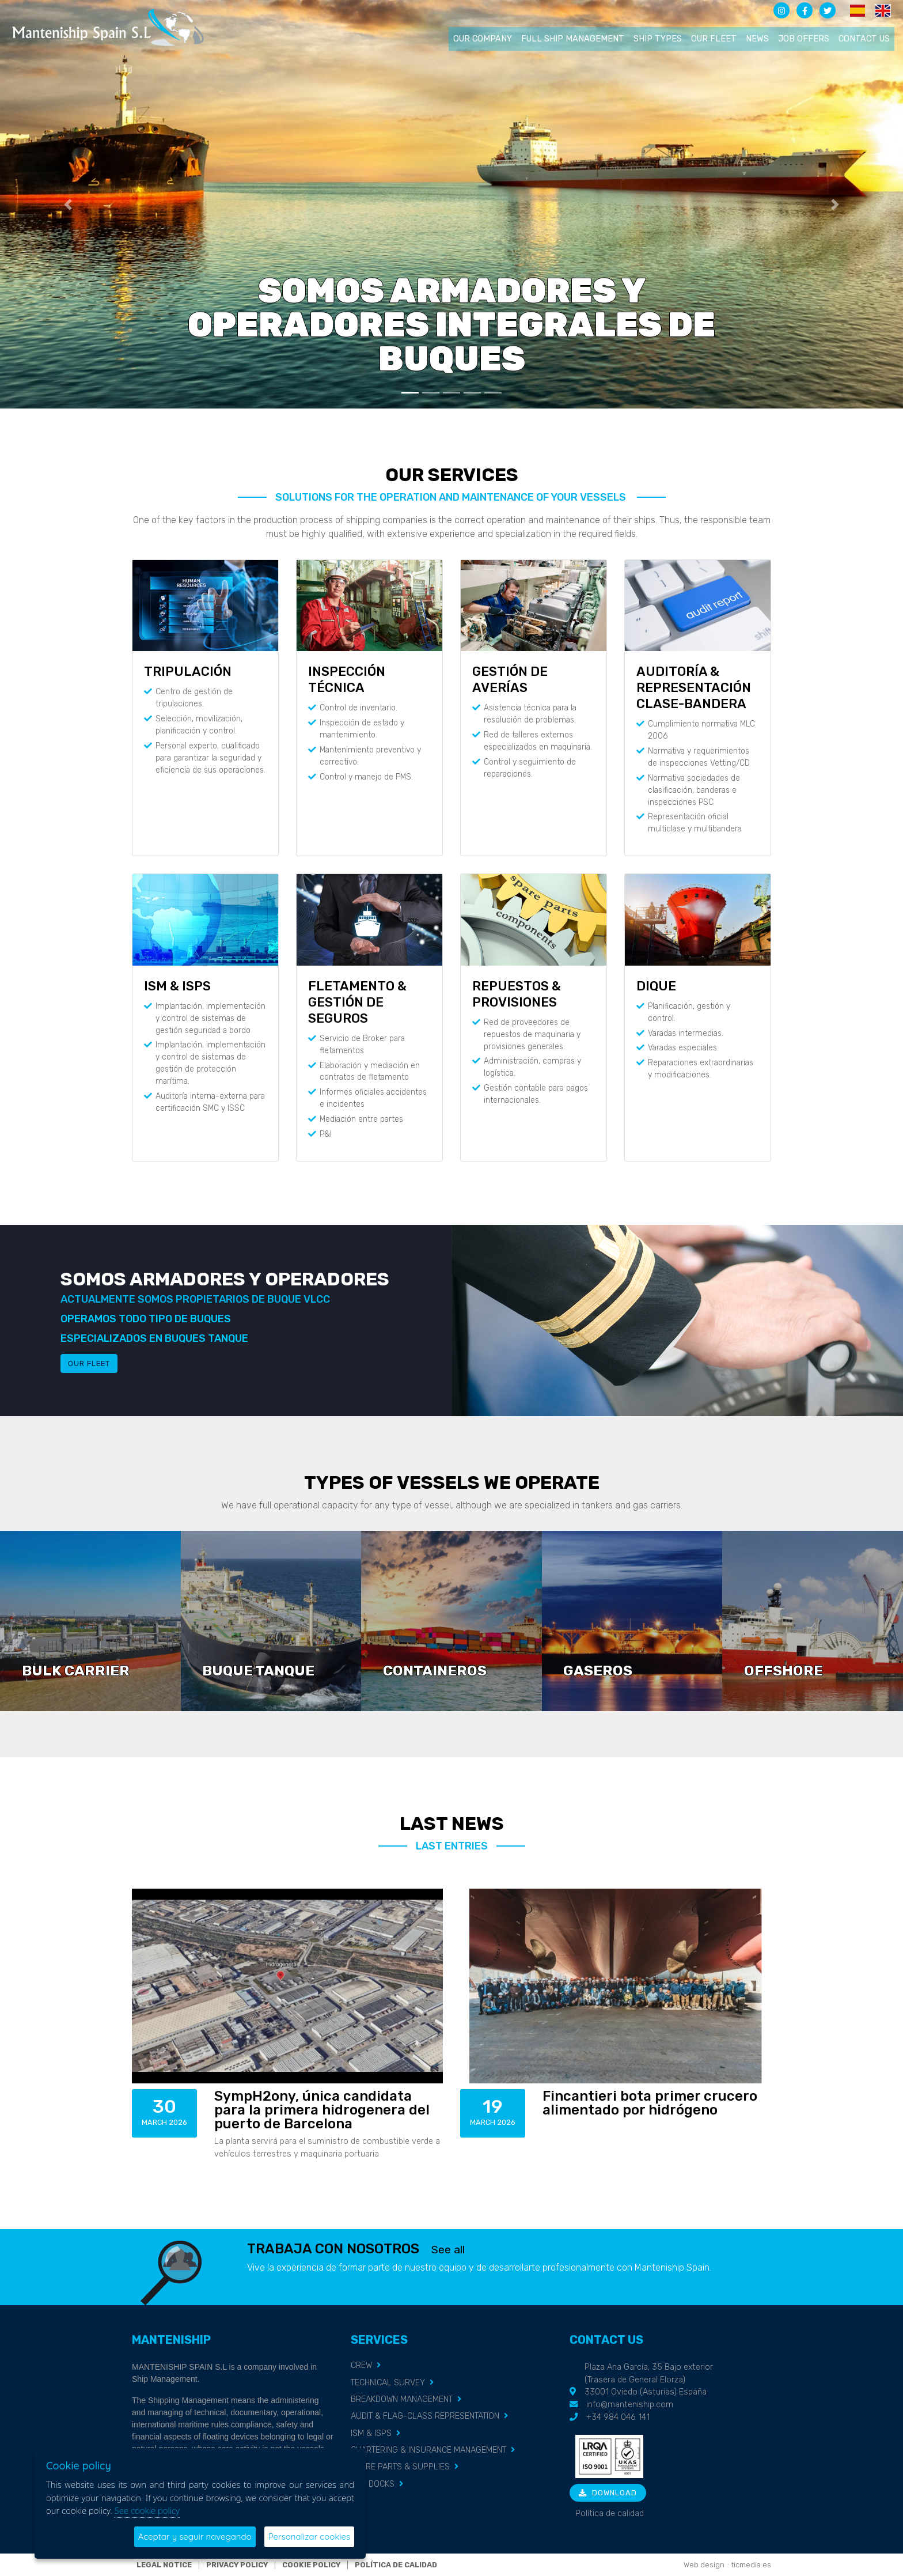 The height and width of the screenshot is (2576, 903). What do you see at coordinates (608, 2492) in the screenshot?
I see `Download` at bounding box center [608, 2492].